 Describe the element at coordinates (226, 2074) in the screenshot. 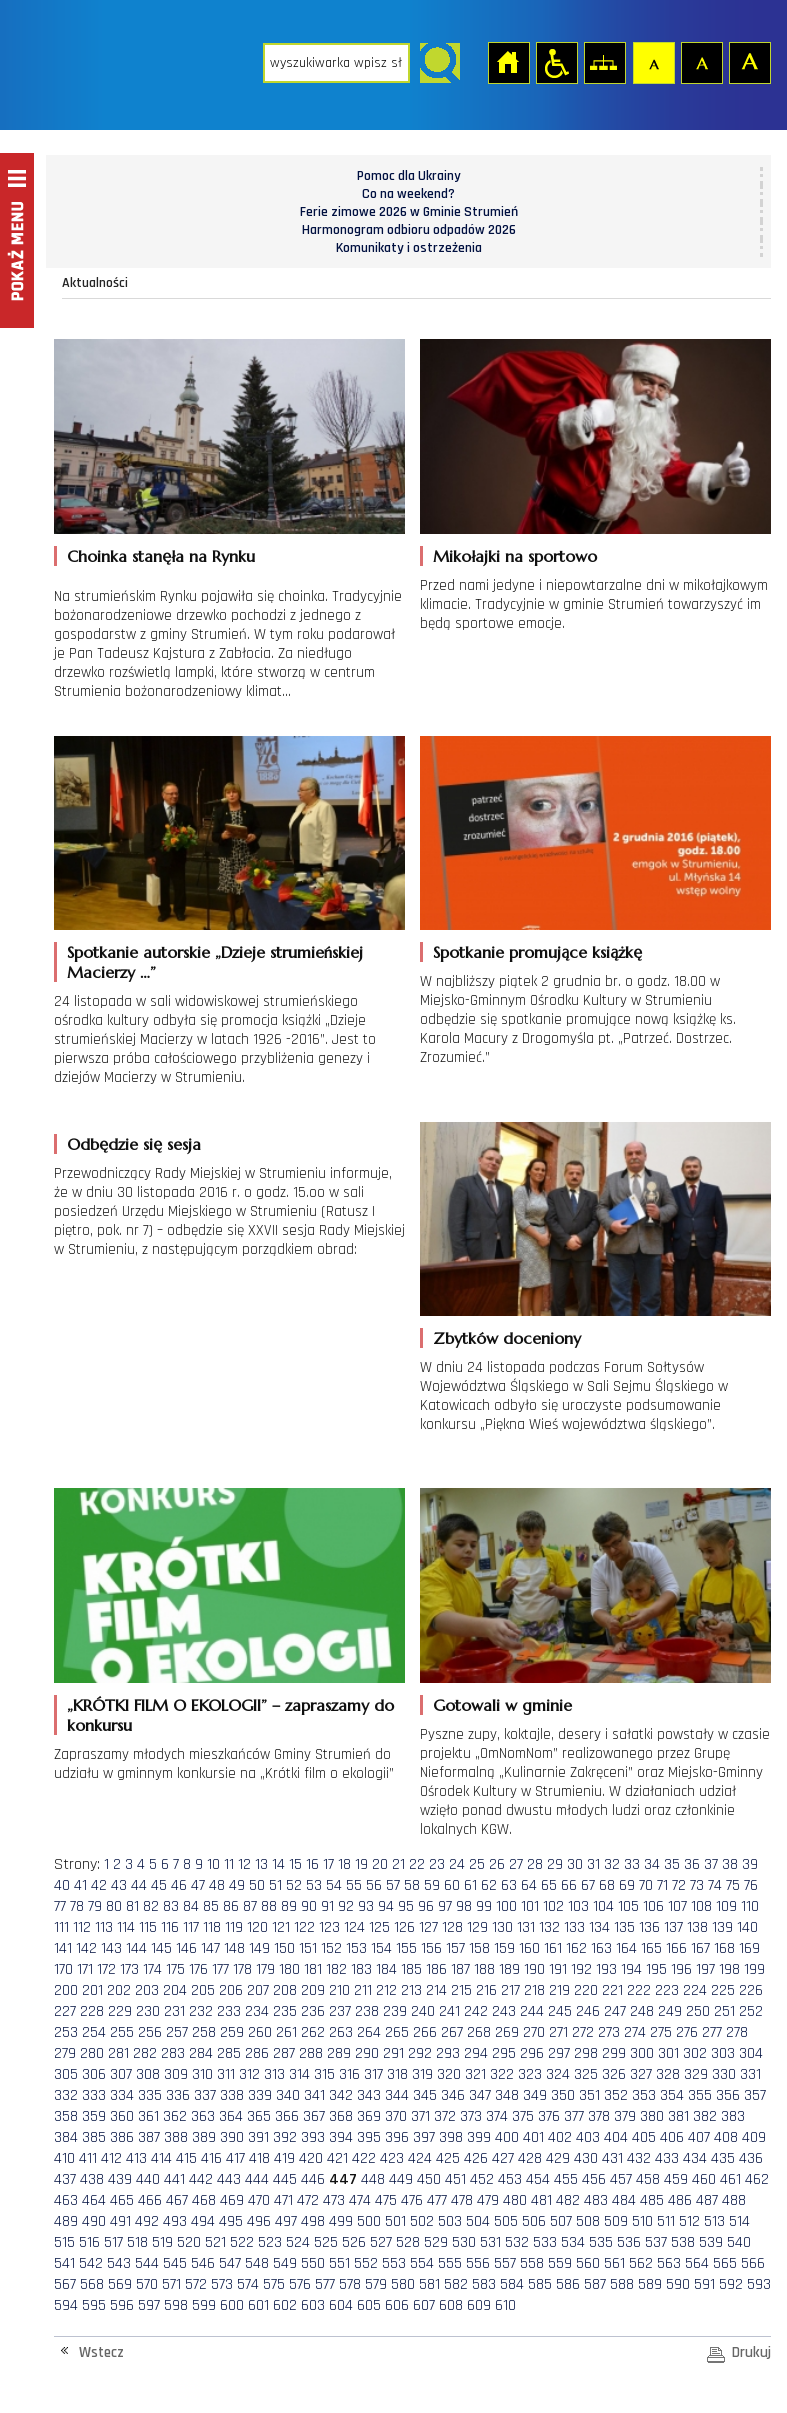

I see `311` at that location.